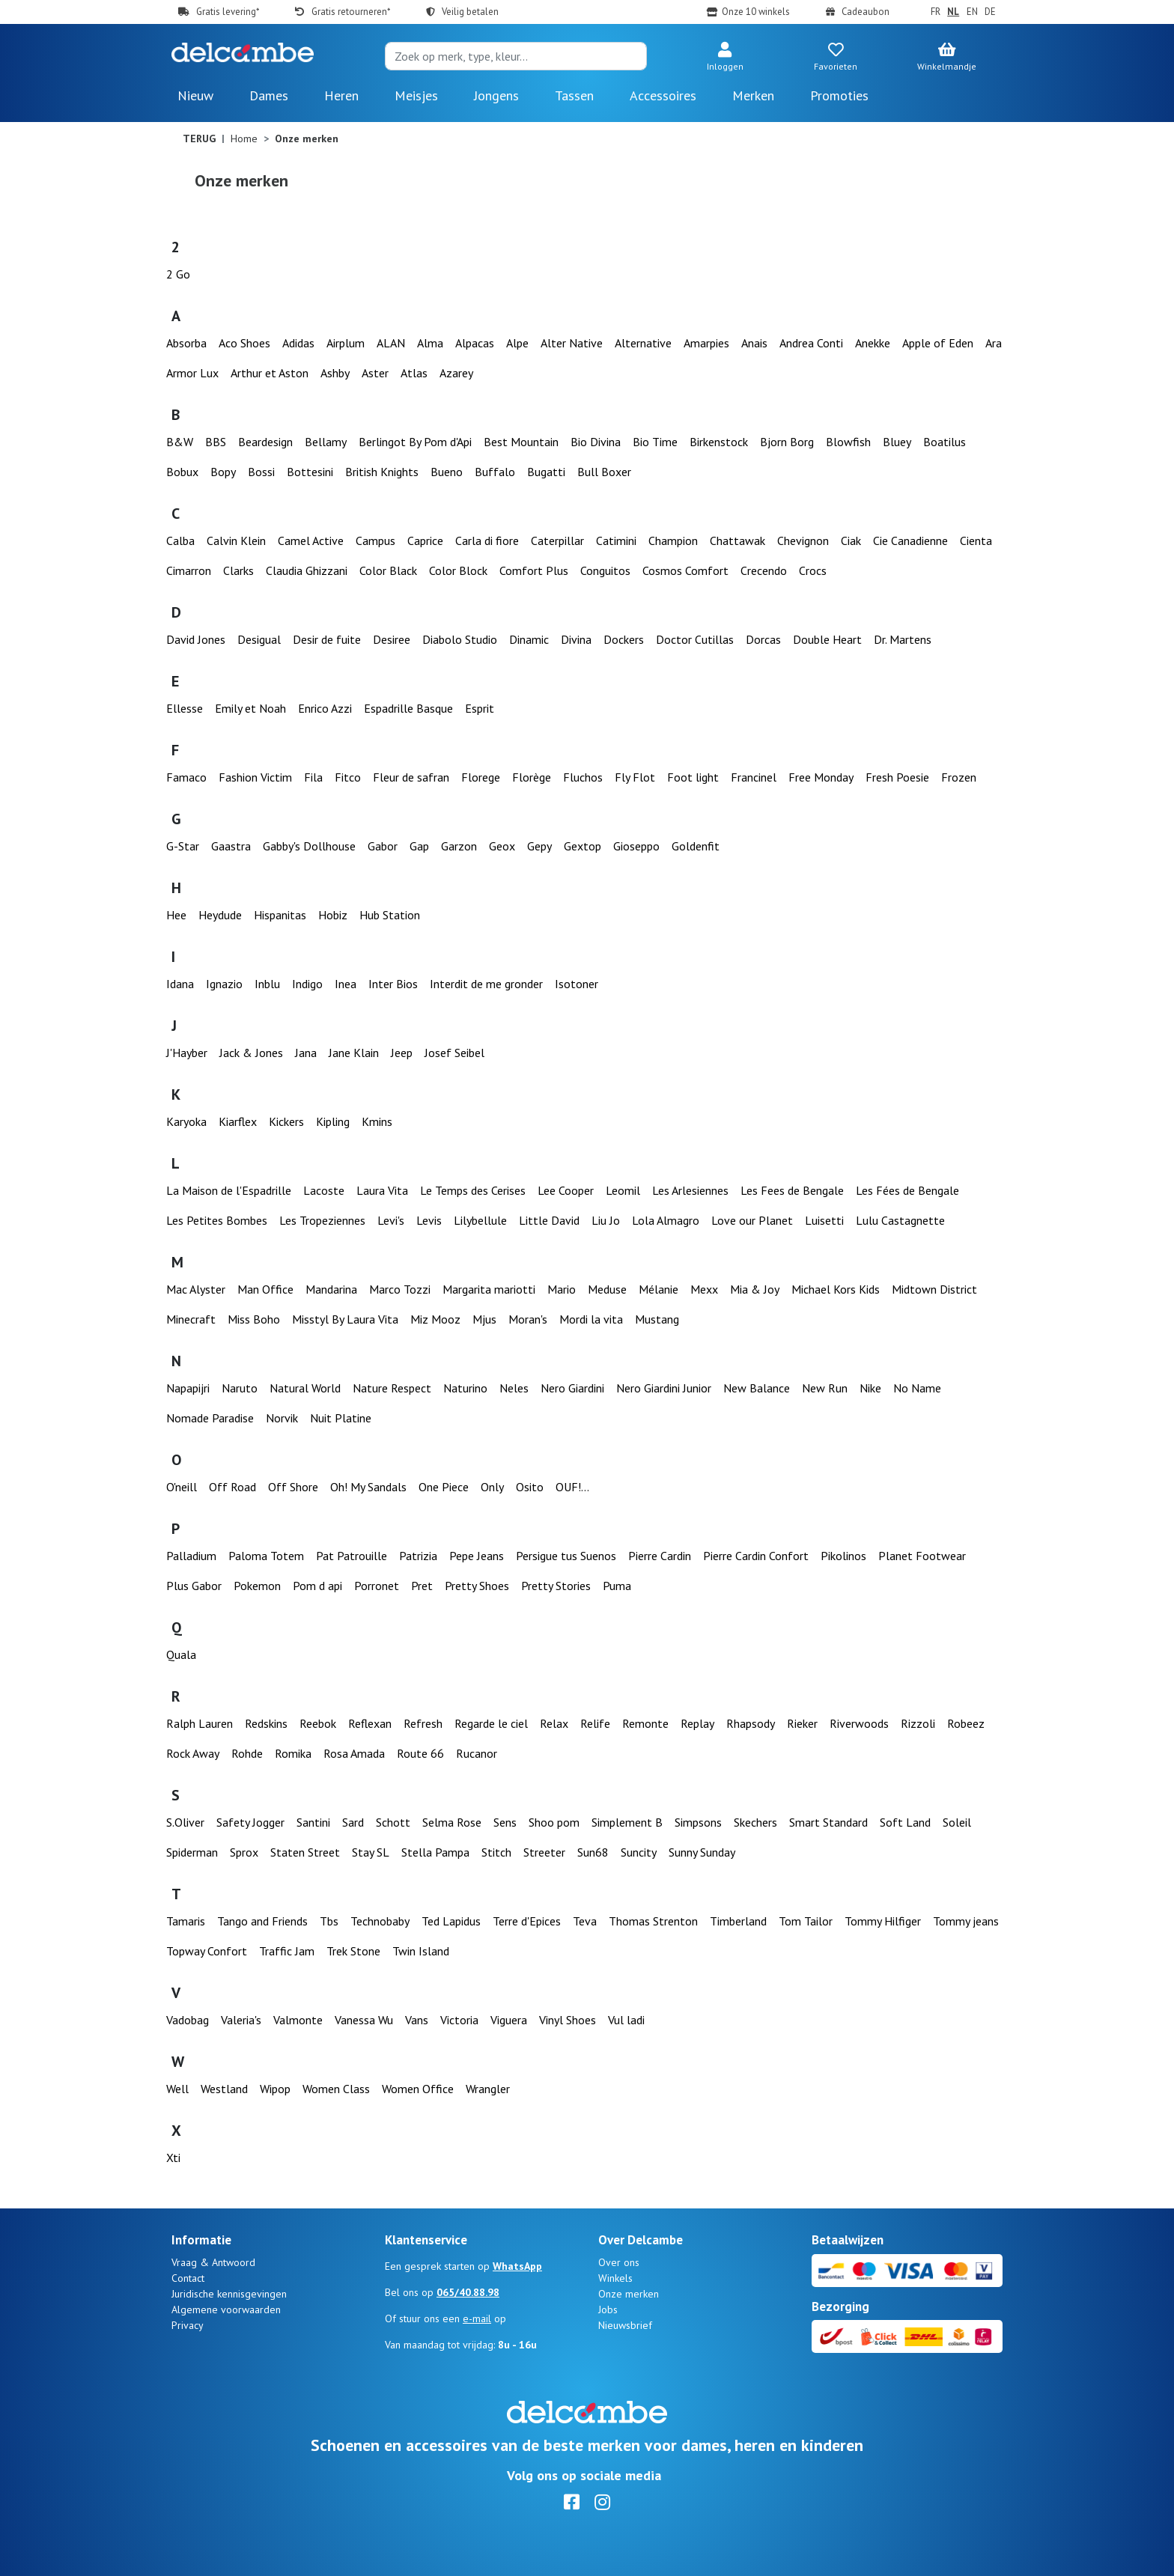 Image resolution: width=1174 pixels, height=2576 pixels. What do you see at coordinates (313, 777) in the screenshot?
I see `Fila` at bounding box center [313, 777].